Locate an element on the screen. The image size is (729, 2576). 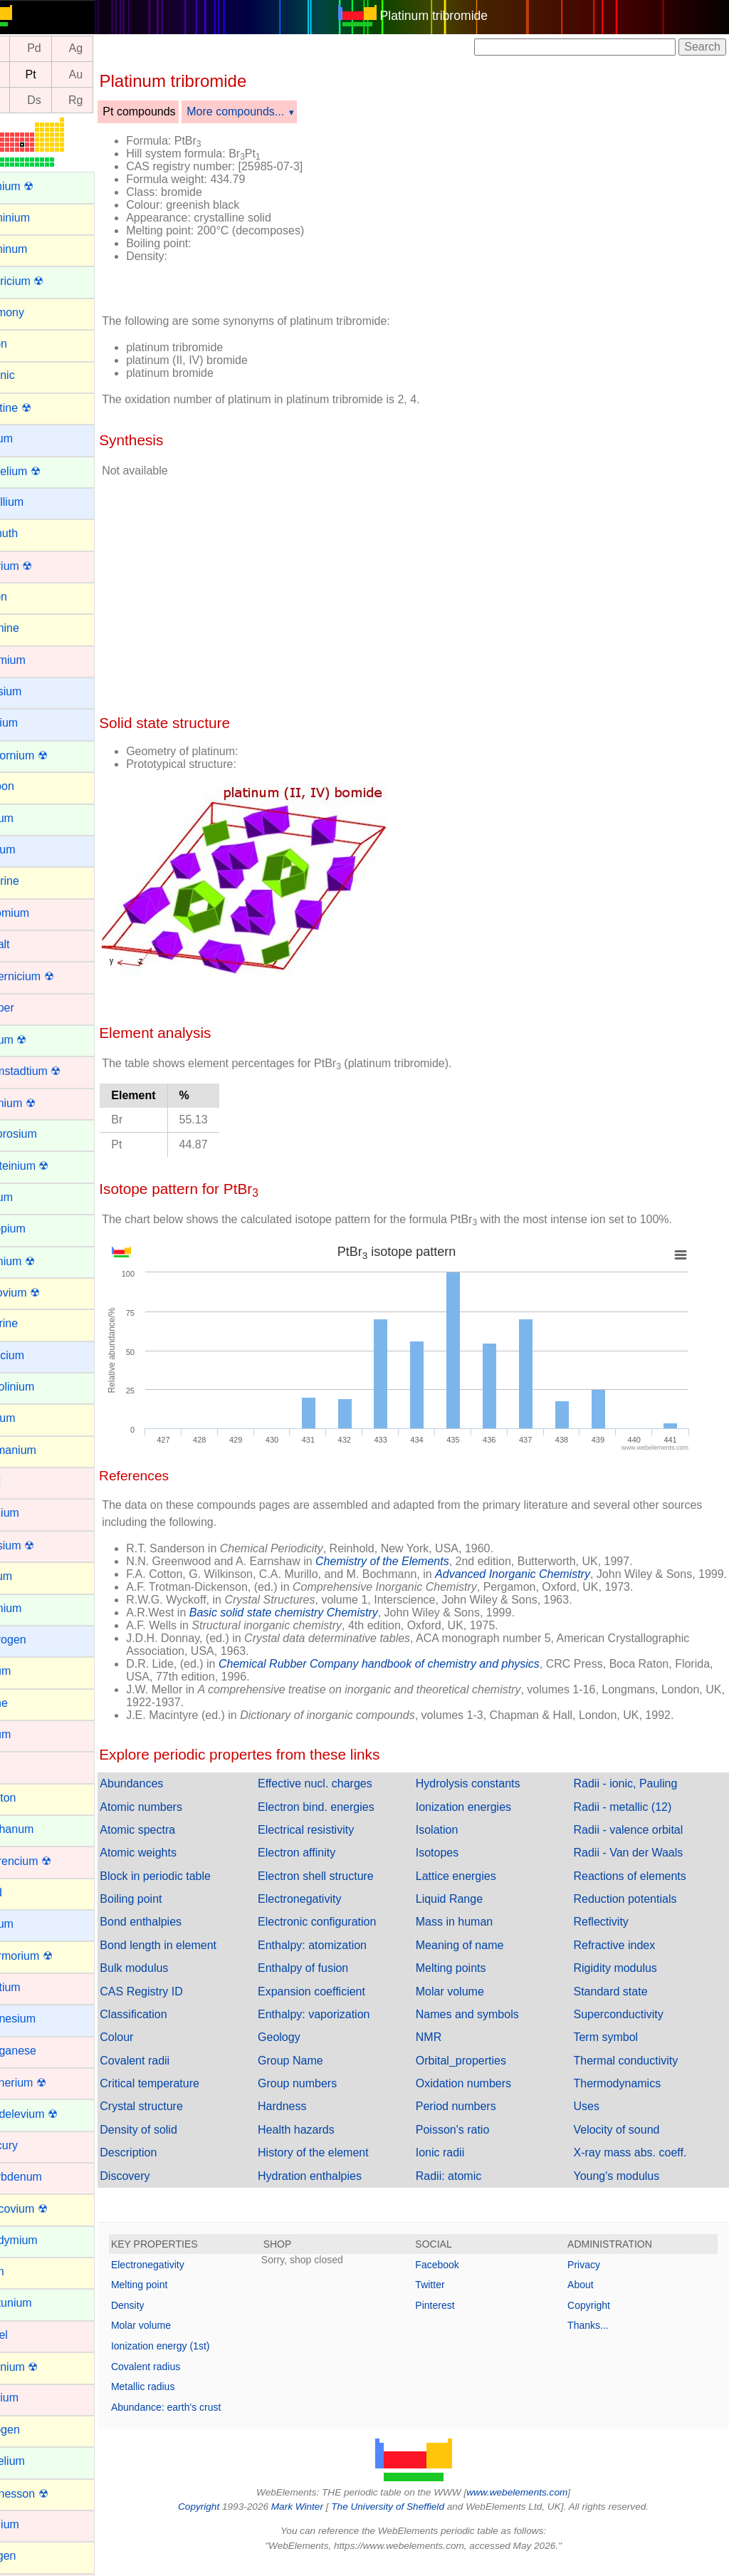
Group Name is located at coordinates (315, 2073).